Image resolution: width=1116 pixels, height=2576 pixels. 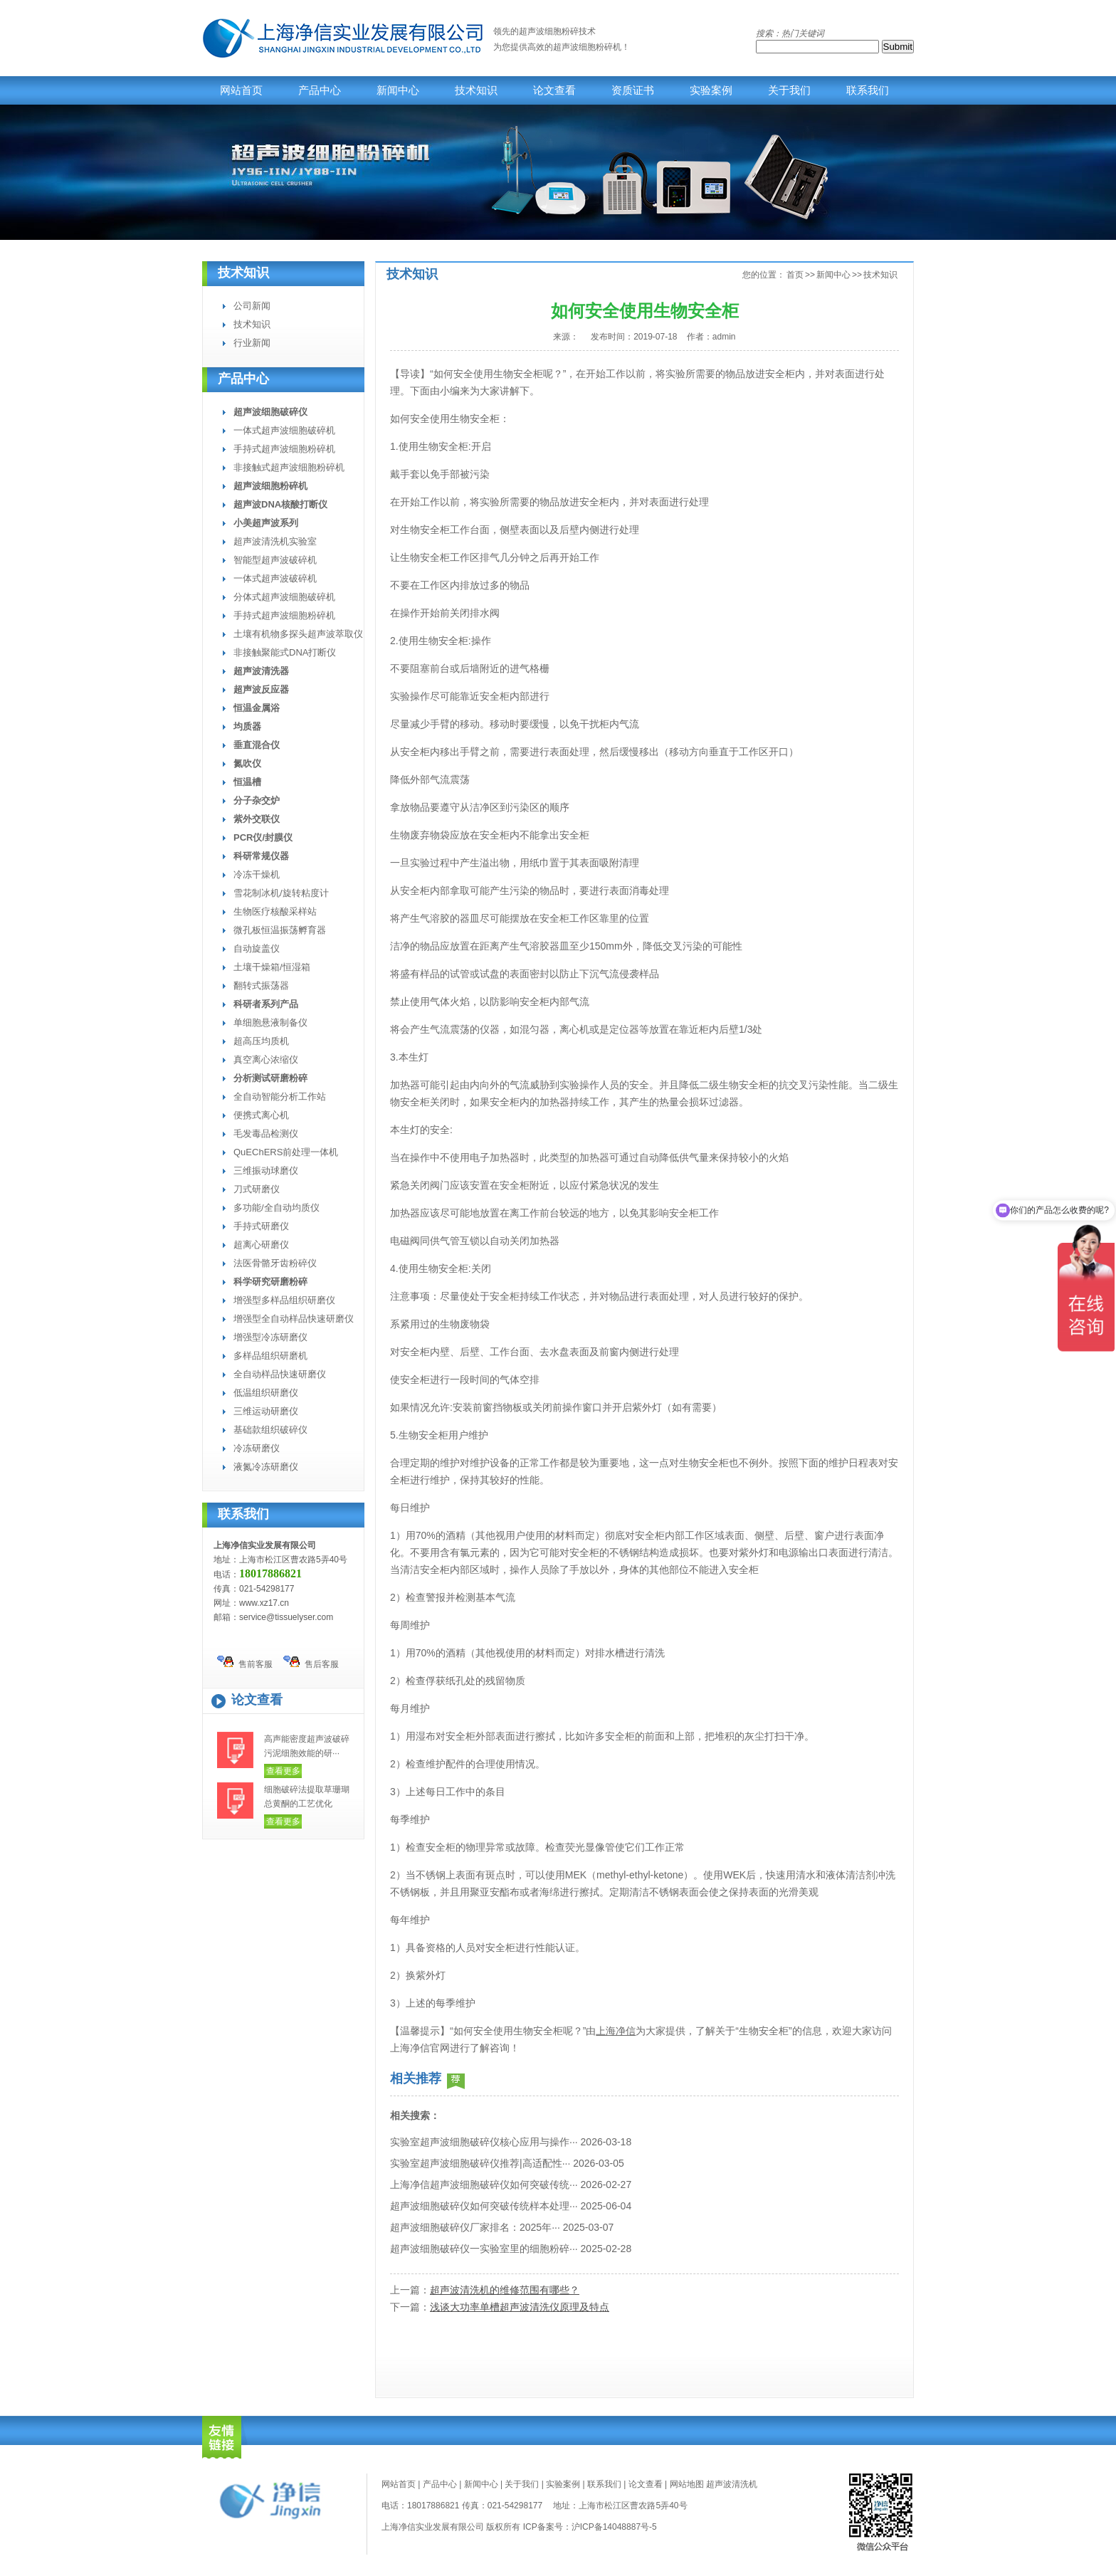 What do you see at coordinates (261, 1226) in the screenshot?
I see `手持式研磨仪` at bounding box center [261, 1226].